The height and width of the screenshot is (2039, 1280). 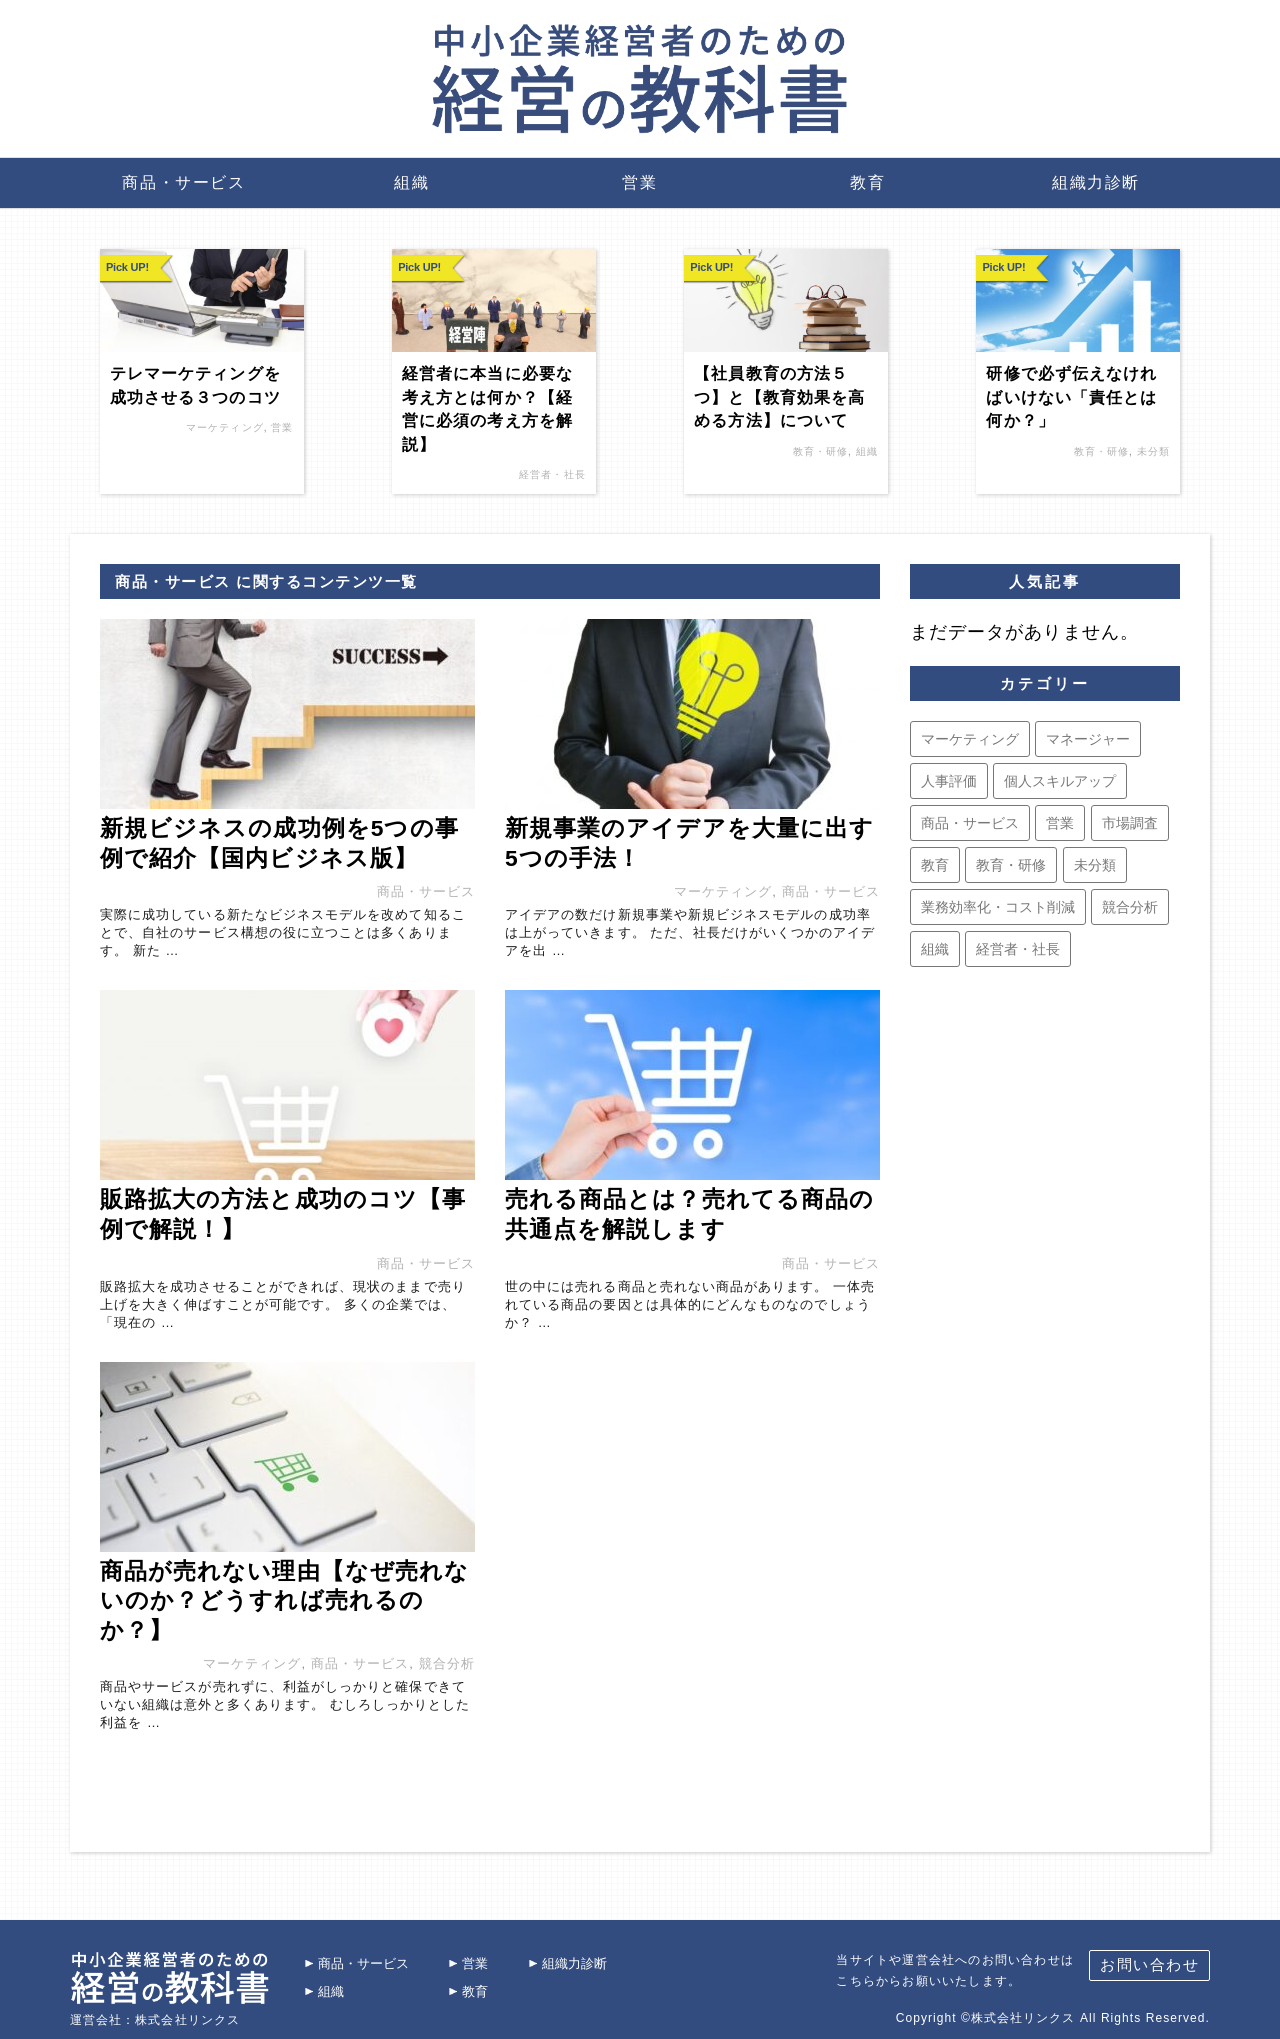 What do you see at coordinates (1130, 823) in the screenshot?
I see `市場調査` at bounding box center [1130, 823].